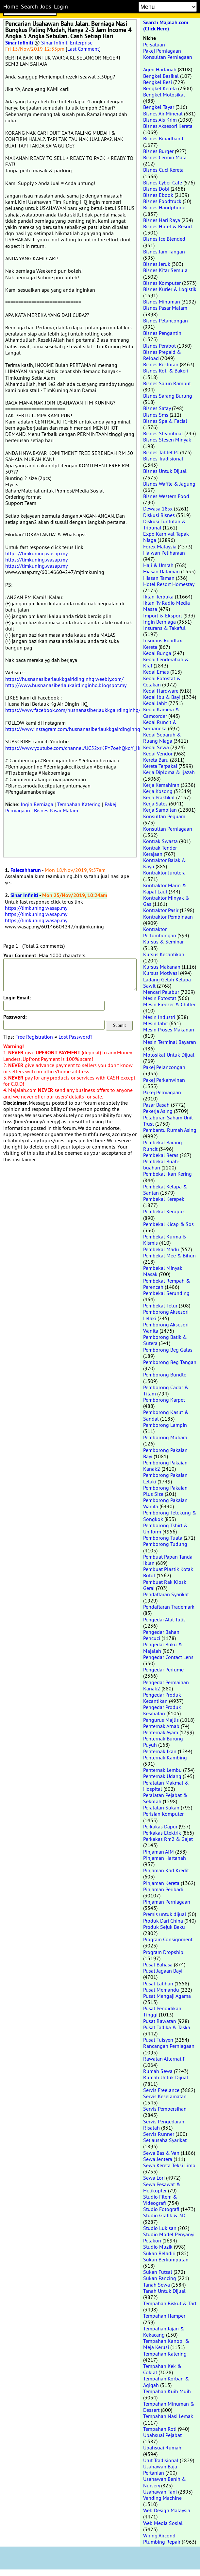 The width and height of the screenshot is (200, 2576). Describe the element at coordinates (159, 998) in the screenshot. I see `Mesin Fotostat` at that location.